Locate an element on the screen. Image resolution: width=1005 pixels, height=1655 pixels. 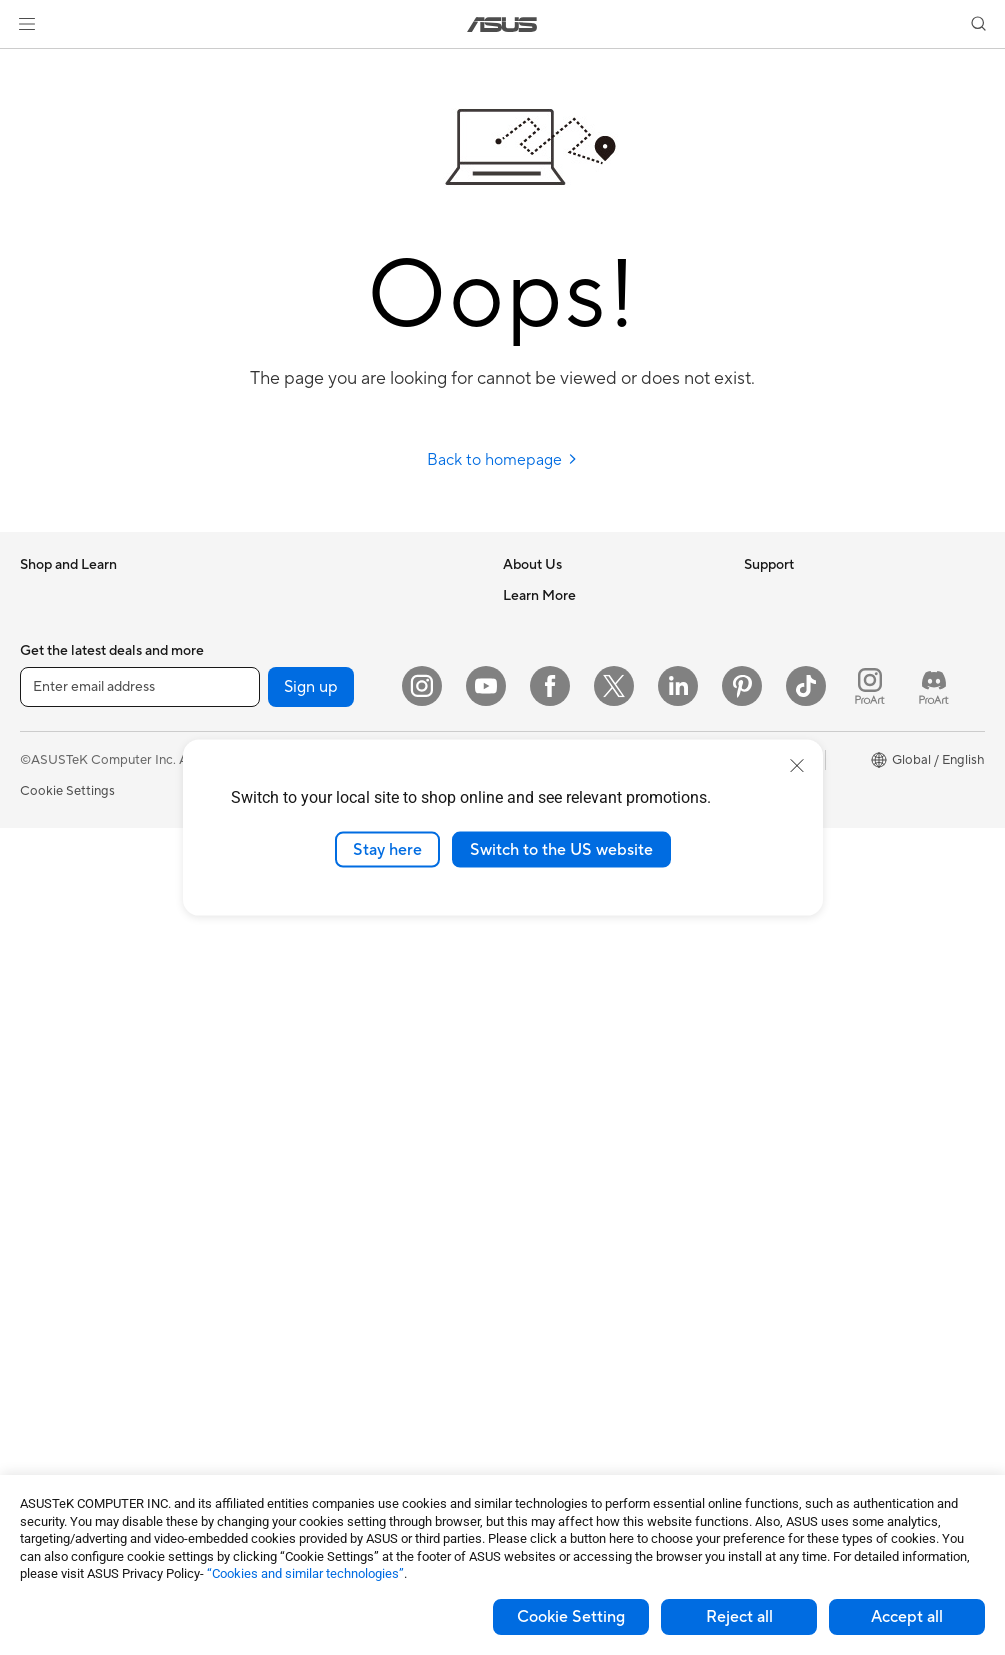
For Work is located at coordinates (47, 747).